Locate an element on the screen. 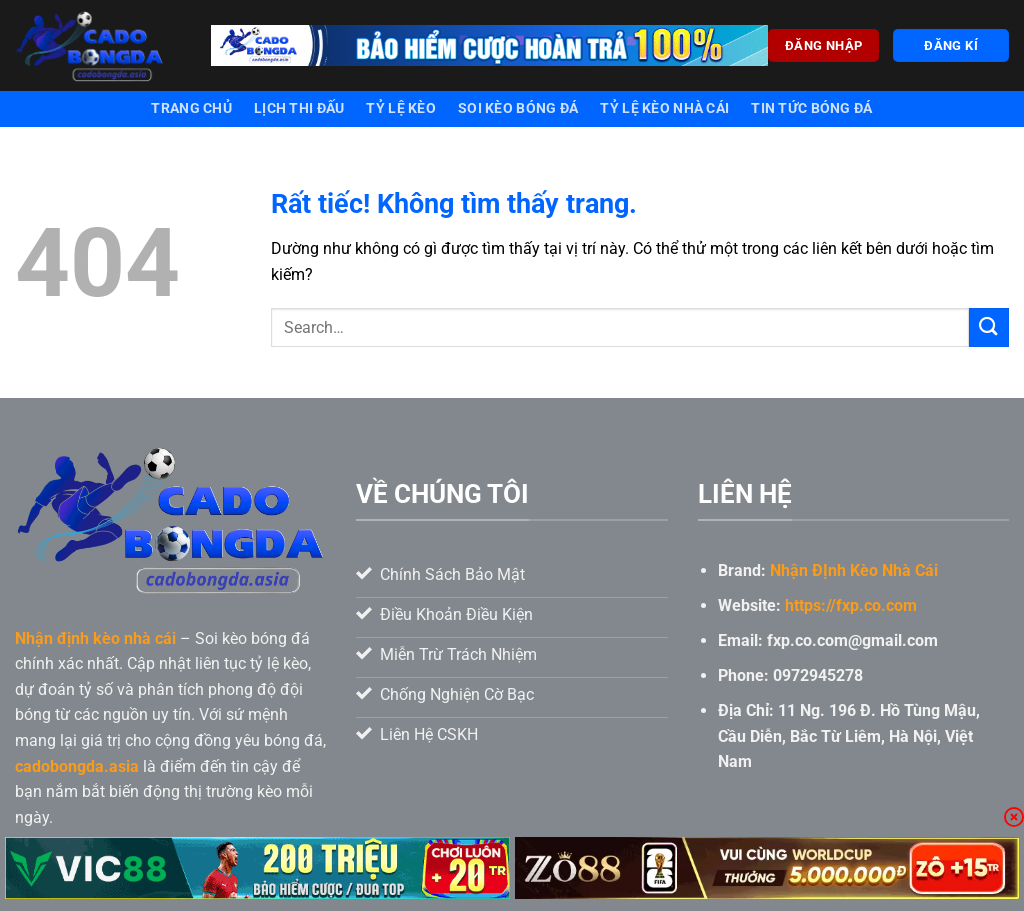 The width and height of the screenshot is (1024, 911). Tin tức bóng đá is located at coordinates (811, 108).